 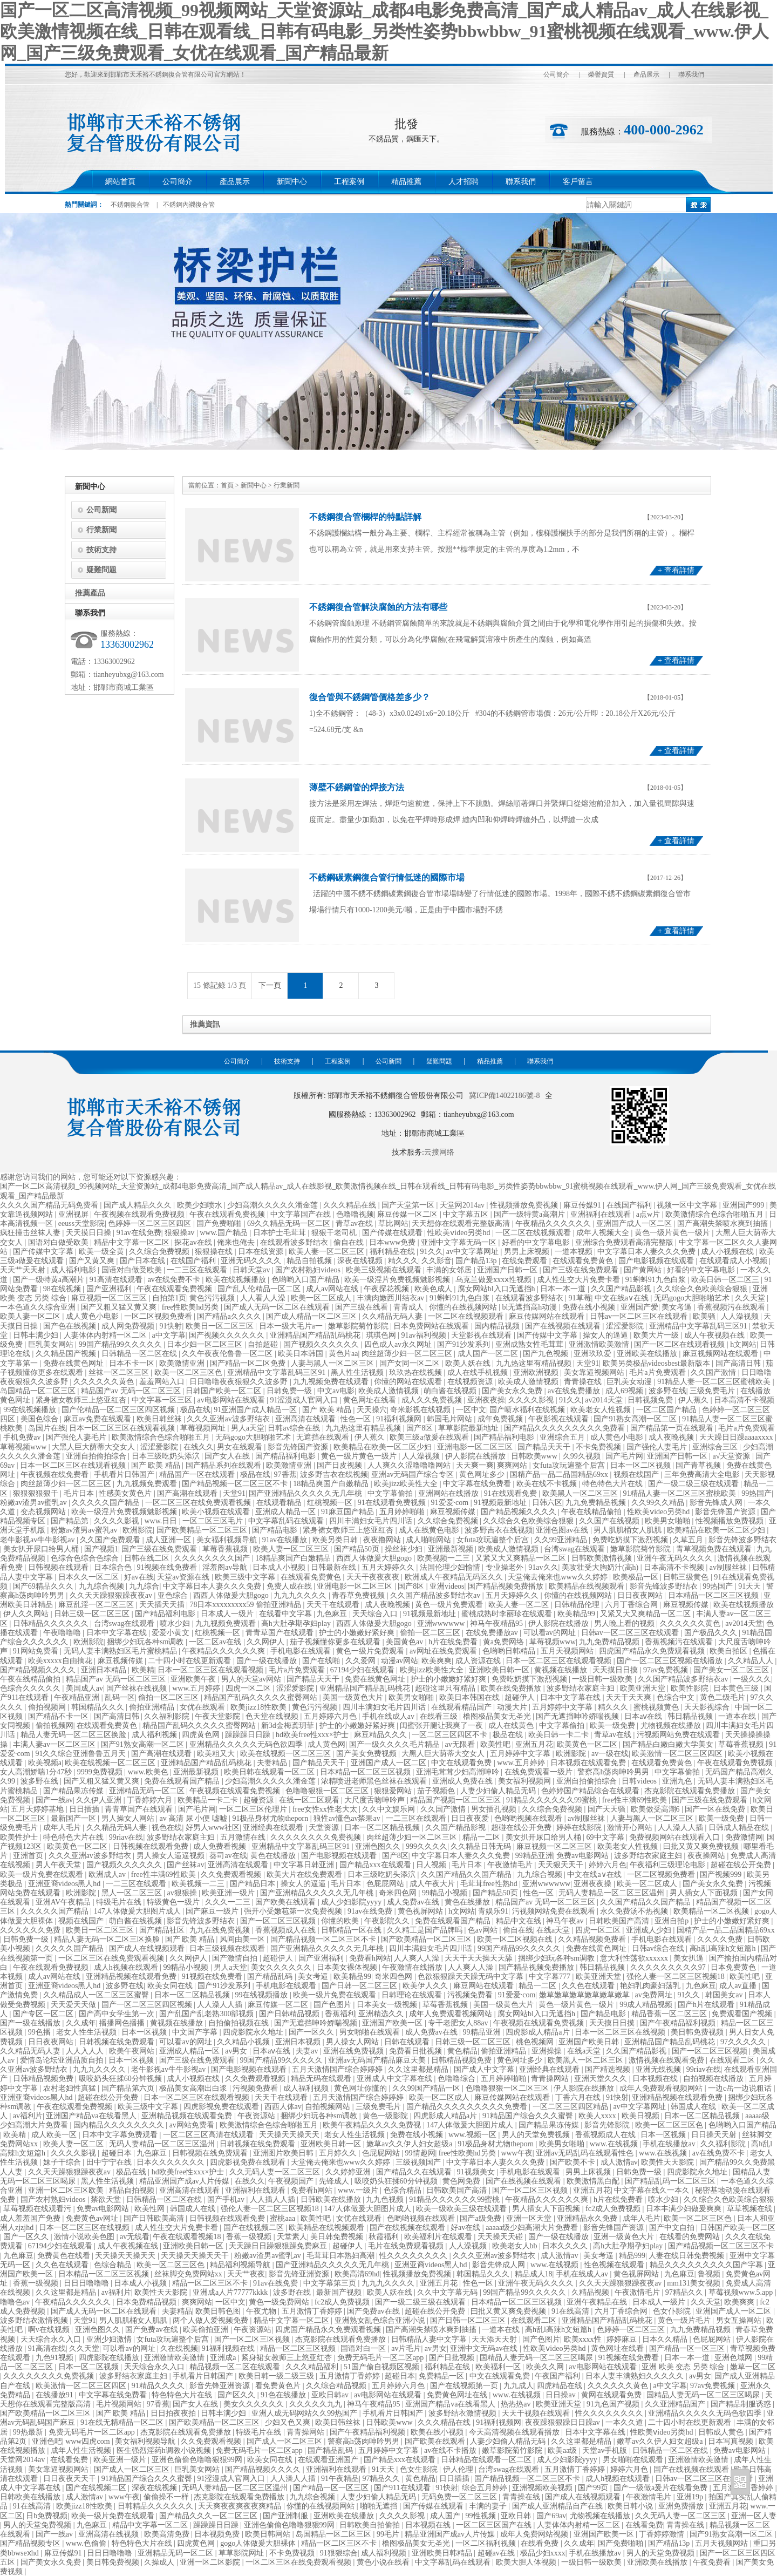 What do you see at coordinates (375, 1800) in the screenshot?
I see `大尺度舌吻呻吟声` at bounding box center [375, 1800].